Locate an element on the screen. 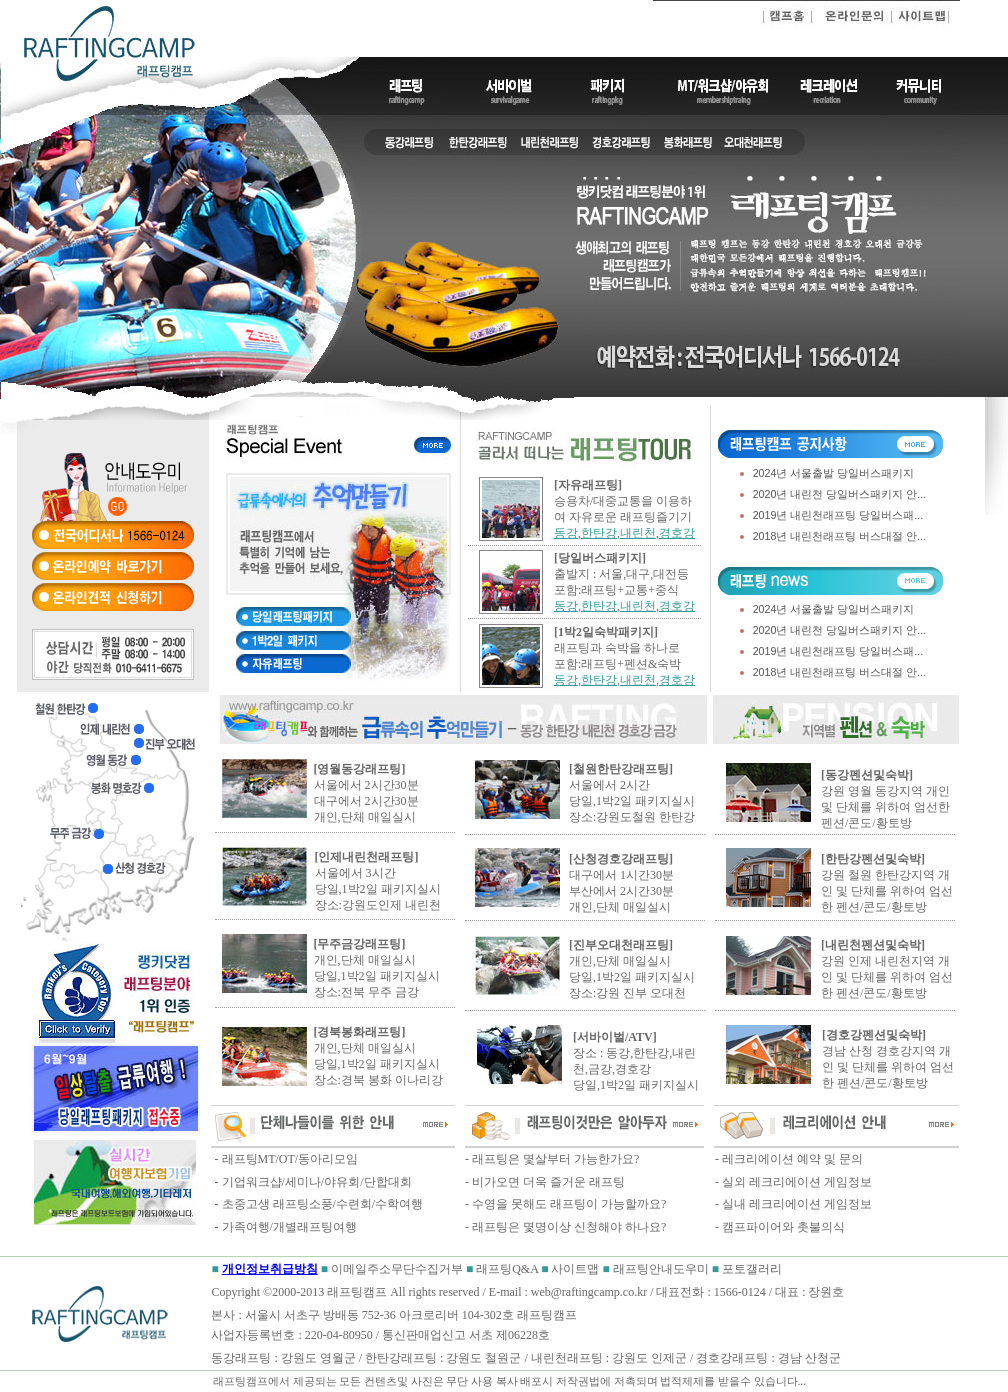 Image resolution: width=1008 pixels, height=1392 pixels. [인제내린천래프팅] is located at coordinates (367, 857).